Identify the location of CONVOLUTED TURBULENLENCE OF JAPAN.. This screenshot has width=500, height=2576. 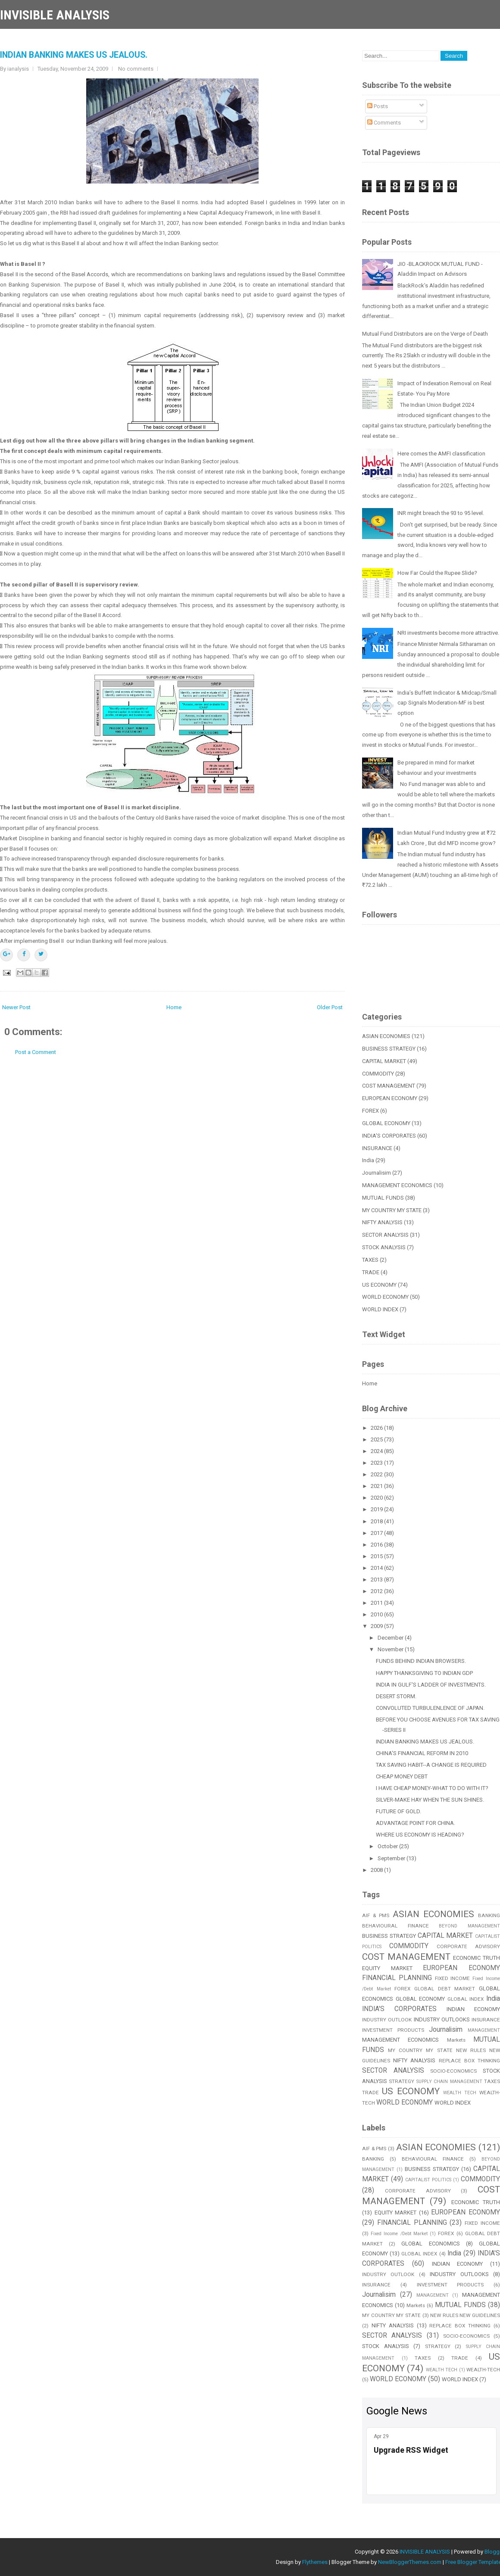
(430, 1708).